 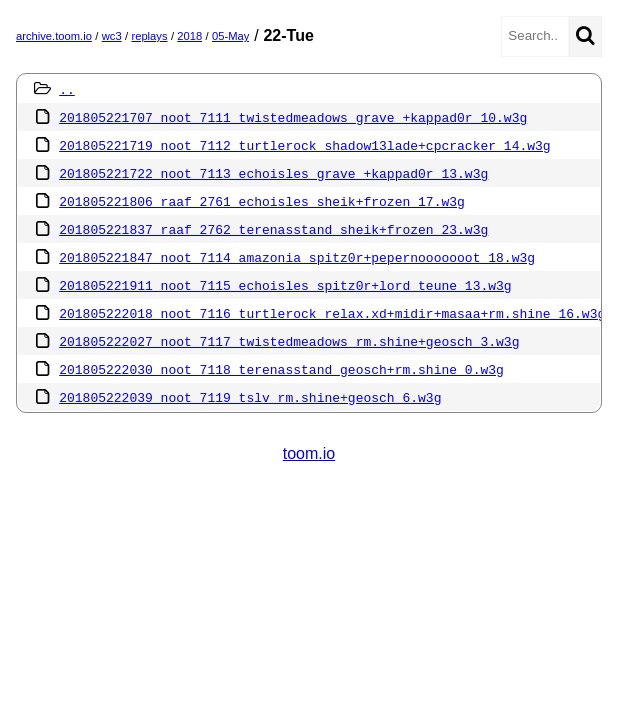 I want to click on 201805221806 raaf 2761 echoisles sheik+frozen 17.w3g, so click(x=262, y=201).